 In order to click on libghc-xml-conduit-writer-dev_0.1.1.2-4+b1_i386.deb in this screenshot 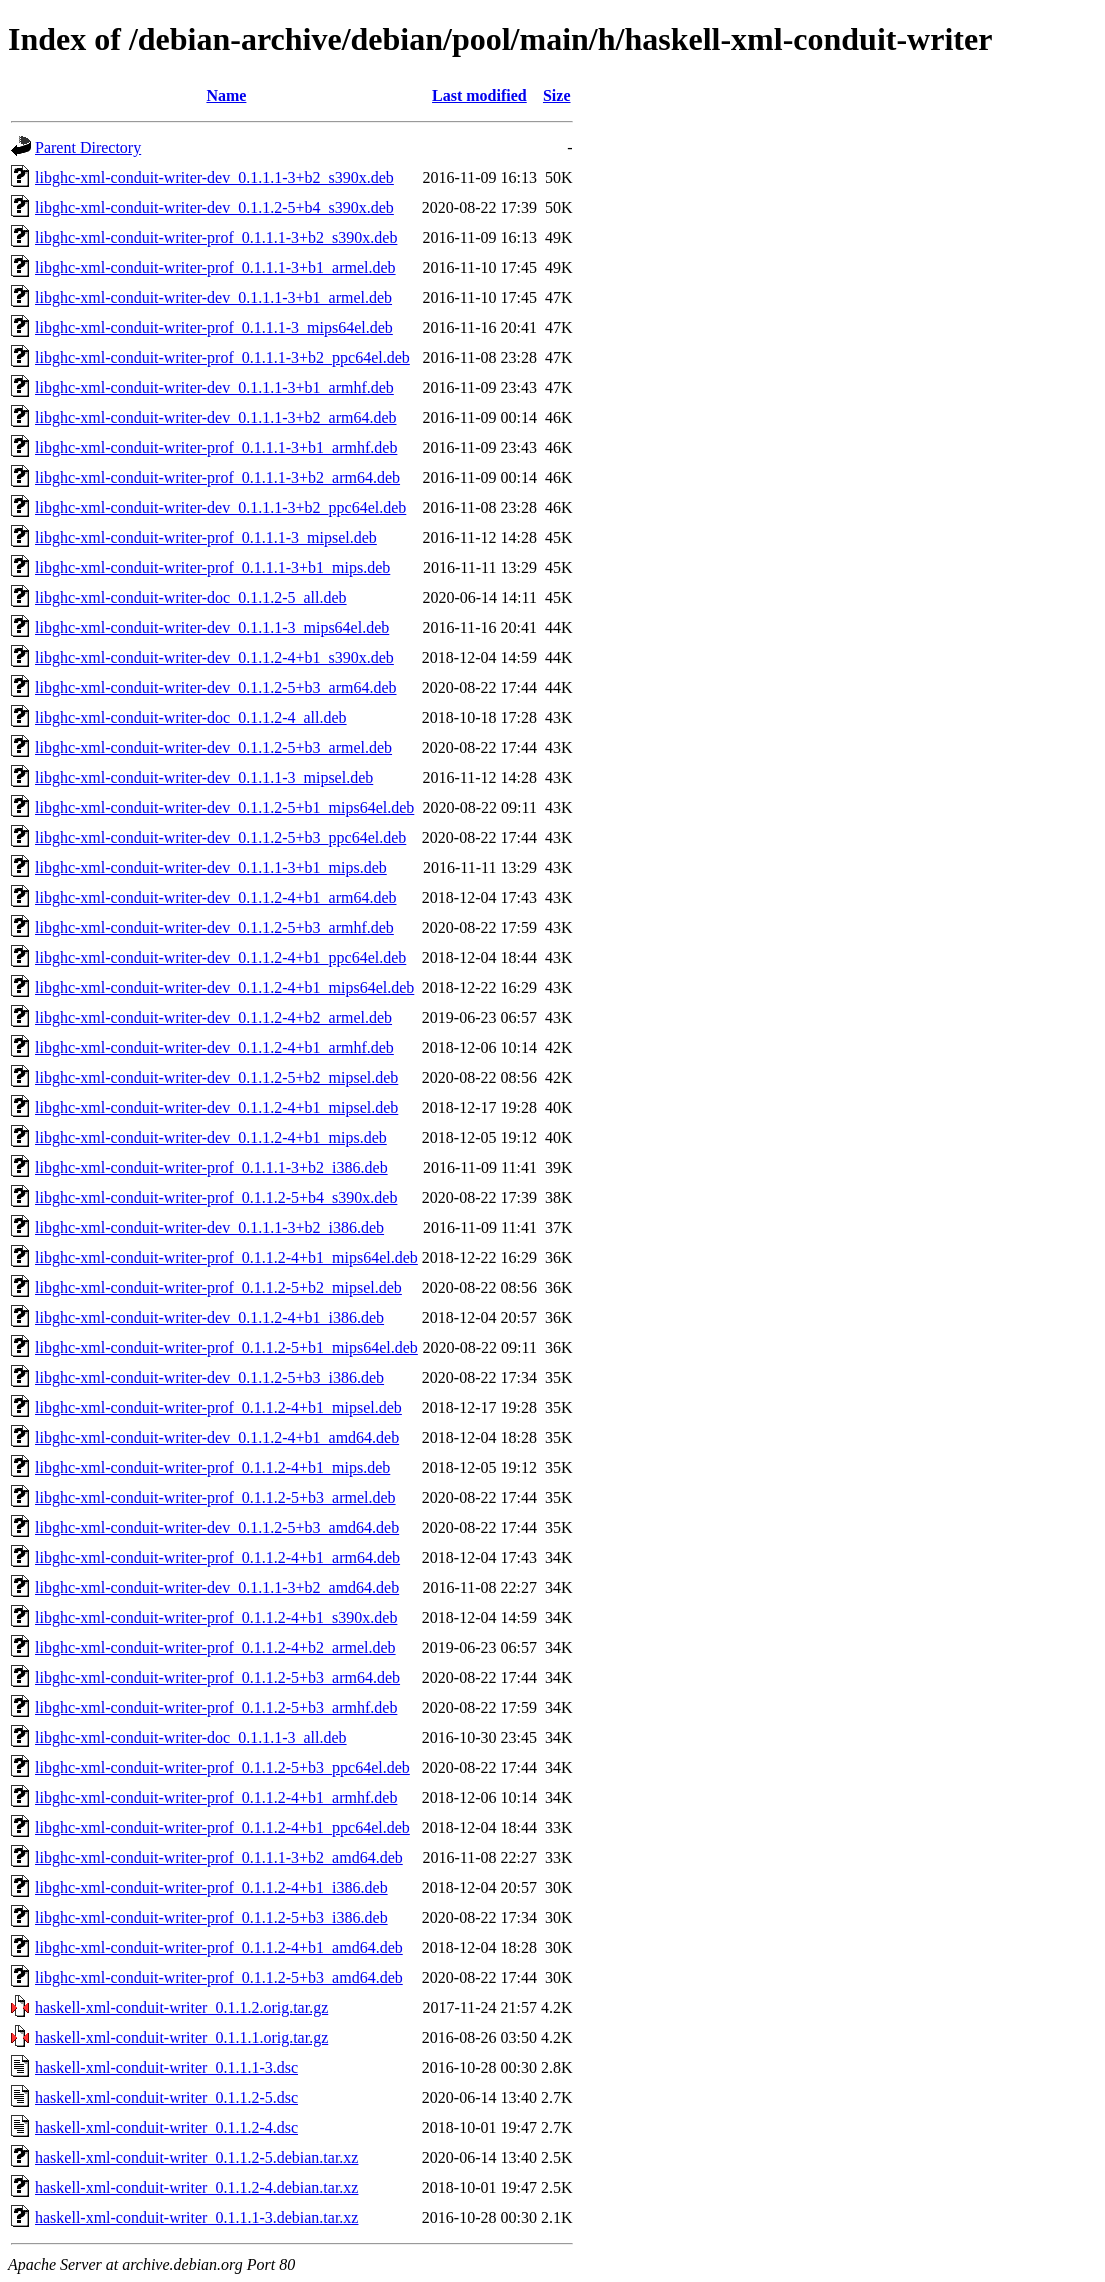, I will do `click(209, 1317)`.